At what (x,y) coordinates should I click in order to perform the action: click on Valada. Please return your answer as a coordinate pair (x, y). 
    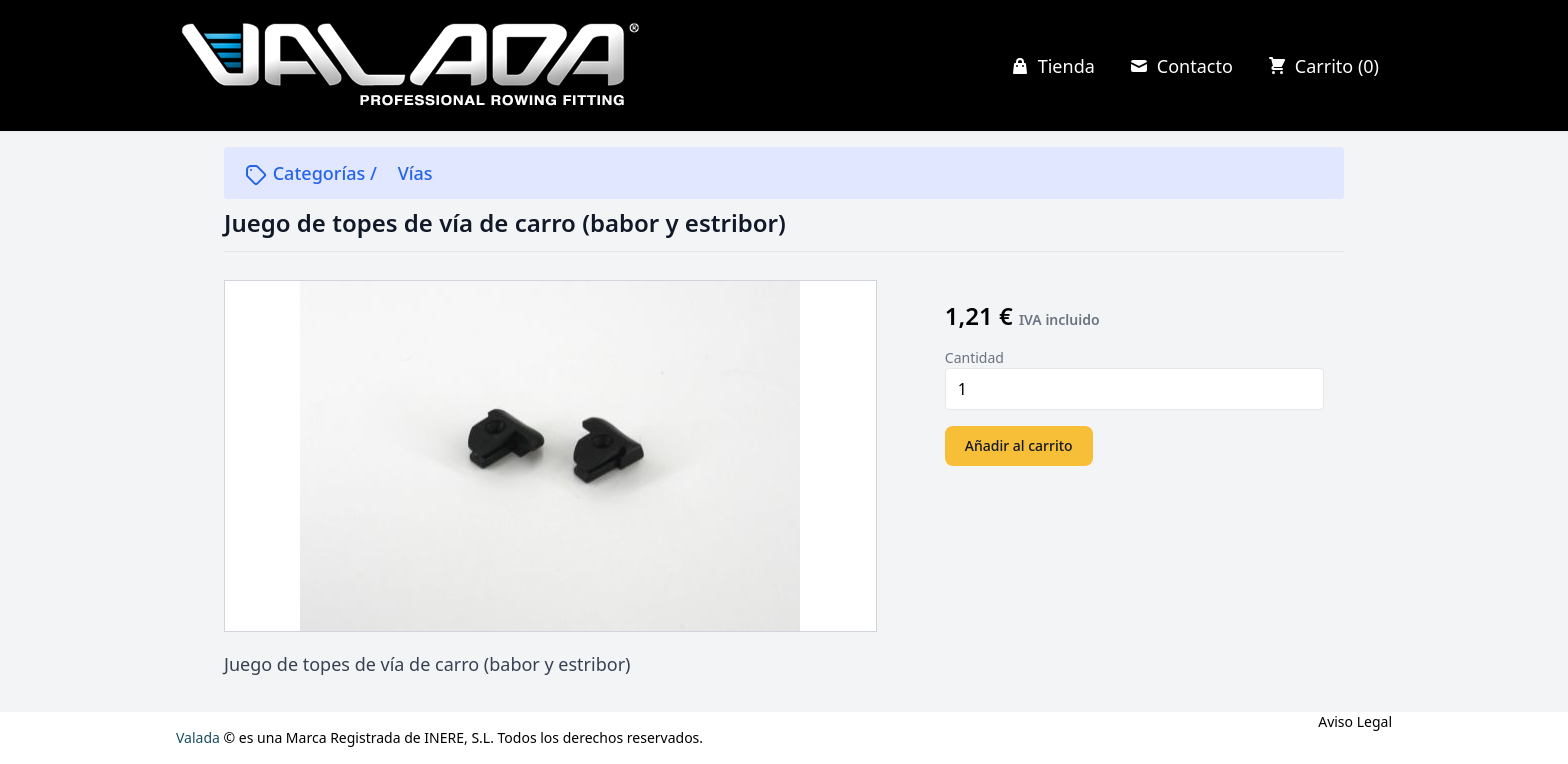
    Looking at the image, I should click on (198, 737).